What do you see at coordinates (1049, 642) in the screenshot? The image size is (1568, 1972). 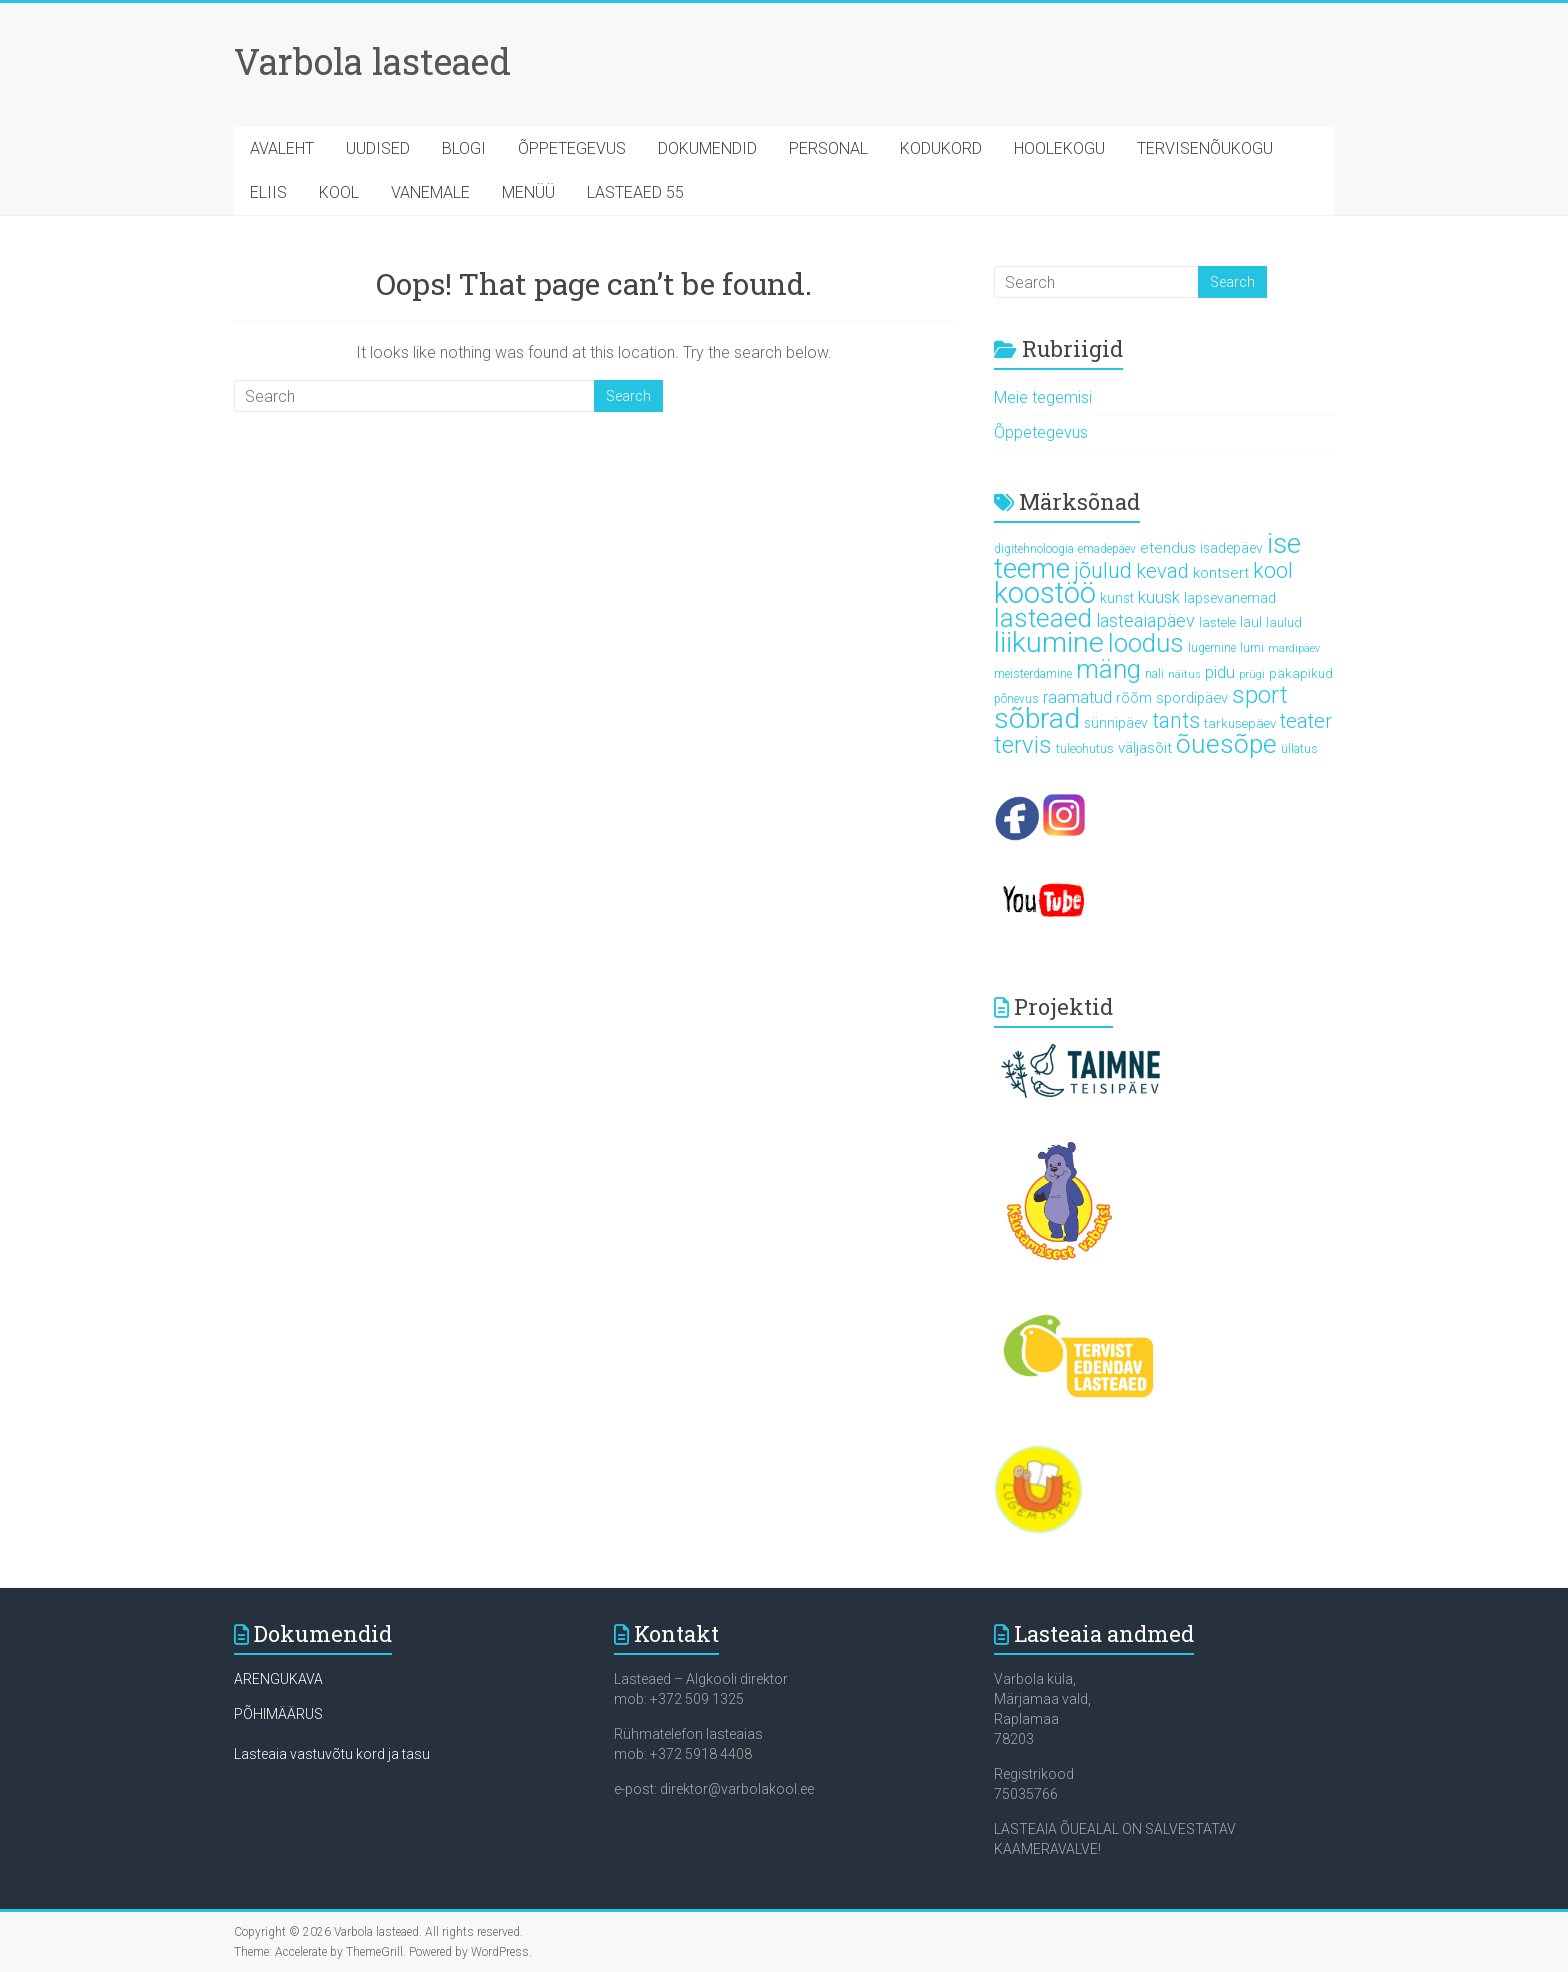 I see `liikumine [liikumine (64 elementi)]` at bounding box center [1049, 642].